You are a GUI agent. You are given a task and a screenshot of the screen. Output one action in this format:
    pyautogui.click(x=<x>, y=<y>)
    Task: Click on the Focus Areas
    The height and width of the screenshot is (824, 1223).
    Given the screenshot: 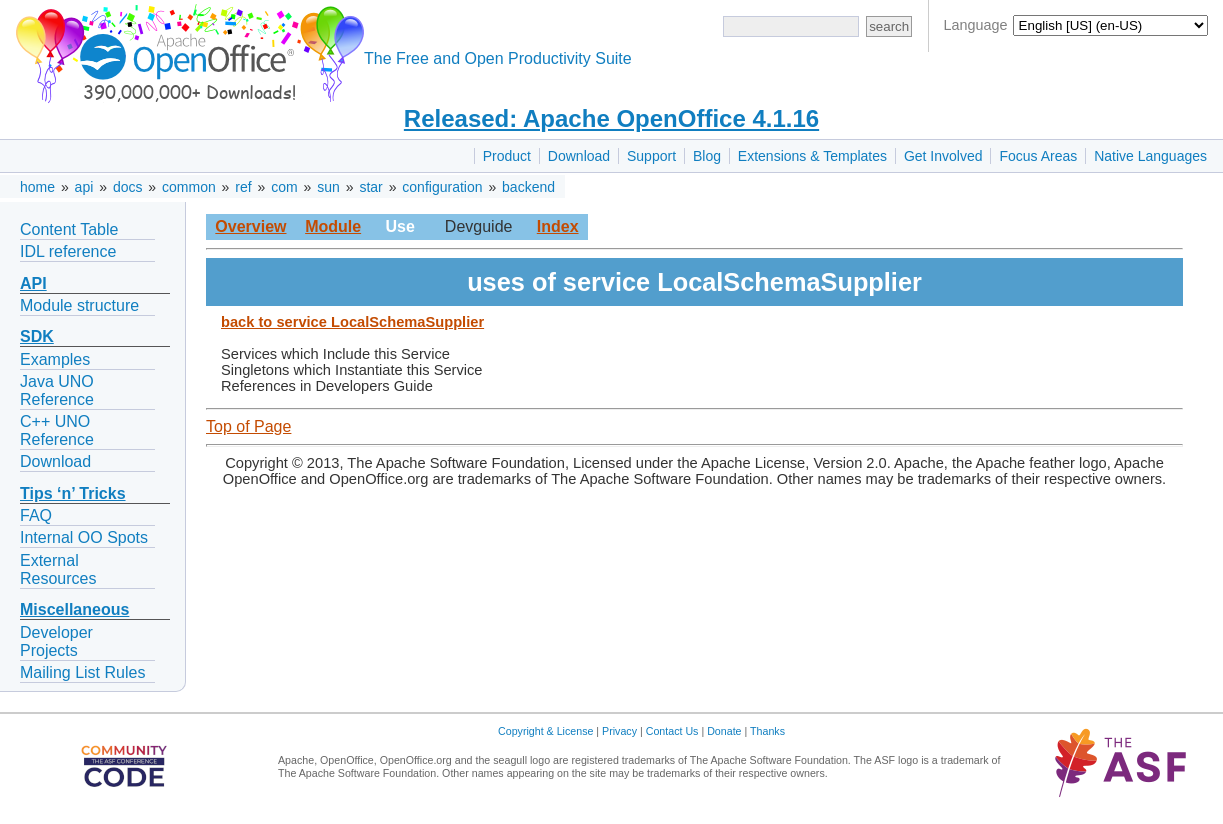 What is the action you would take?
    pyautogui.click(x=1038, y=156)
    